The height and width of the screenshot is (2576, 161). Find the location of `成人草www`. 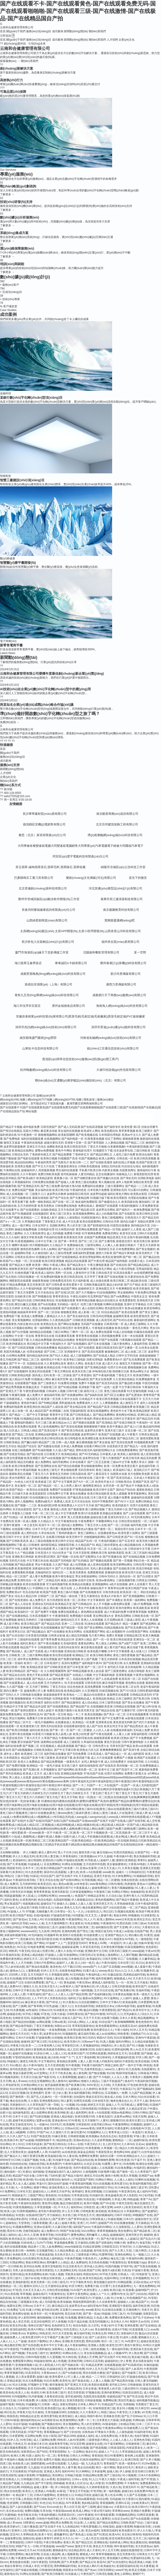

成人草www is located at coordinates (20, 2081).